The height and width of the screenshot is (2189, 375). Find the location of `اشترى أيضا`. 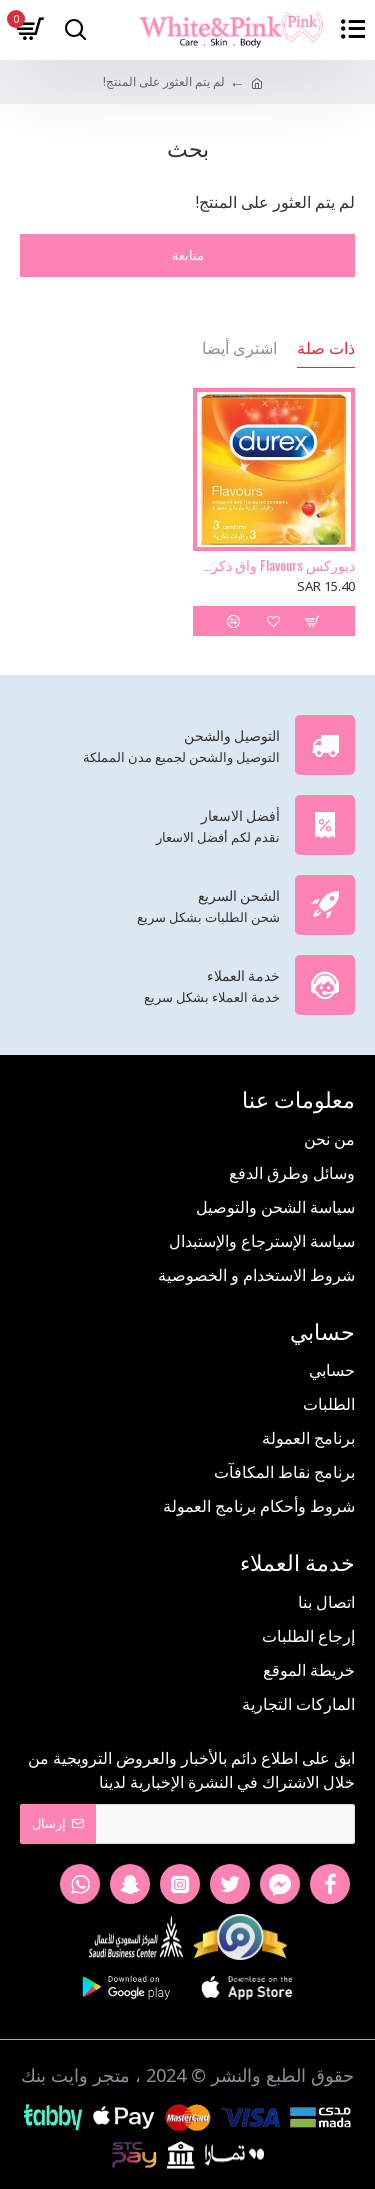

اشترى أيضا is located at coordinates (239, 348).